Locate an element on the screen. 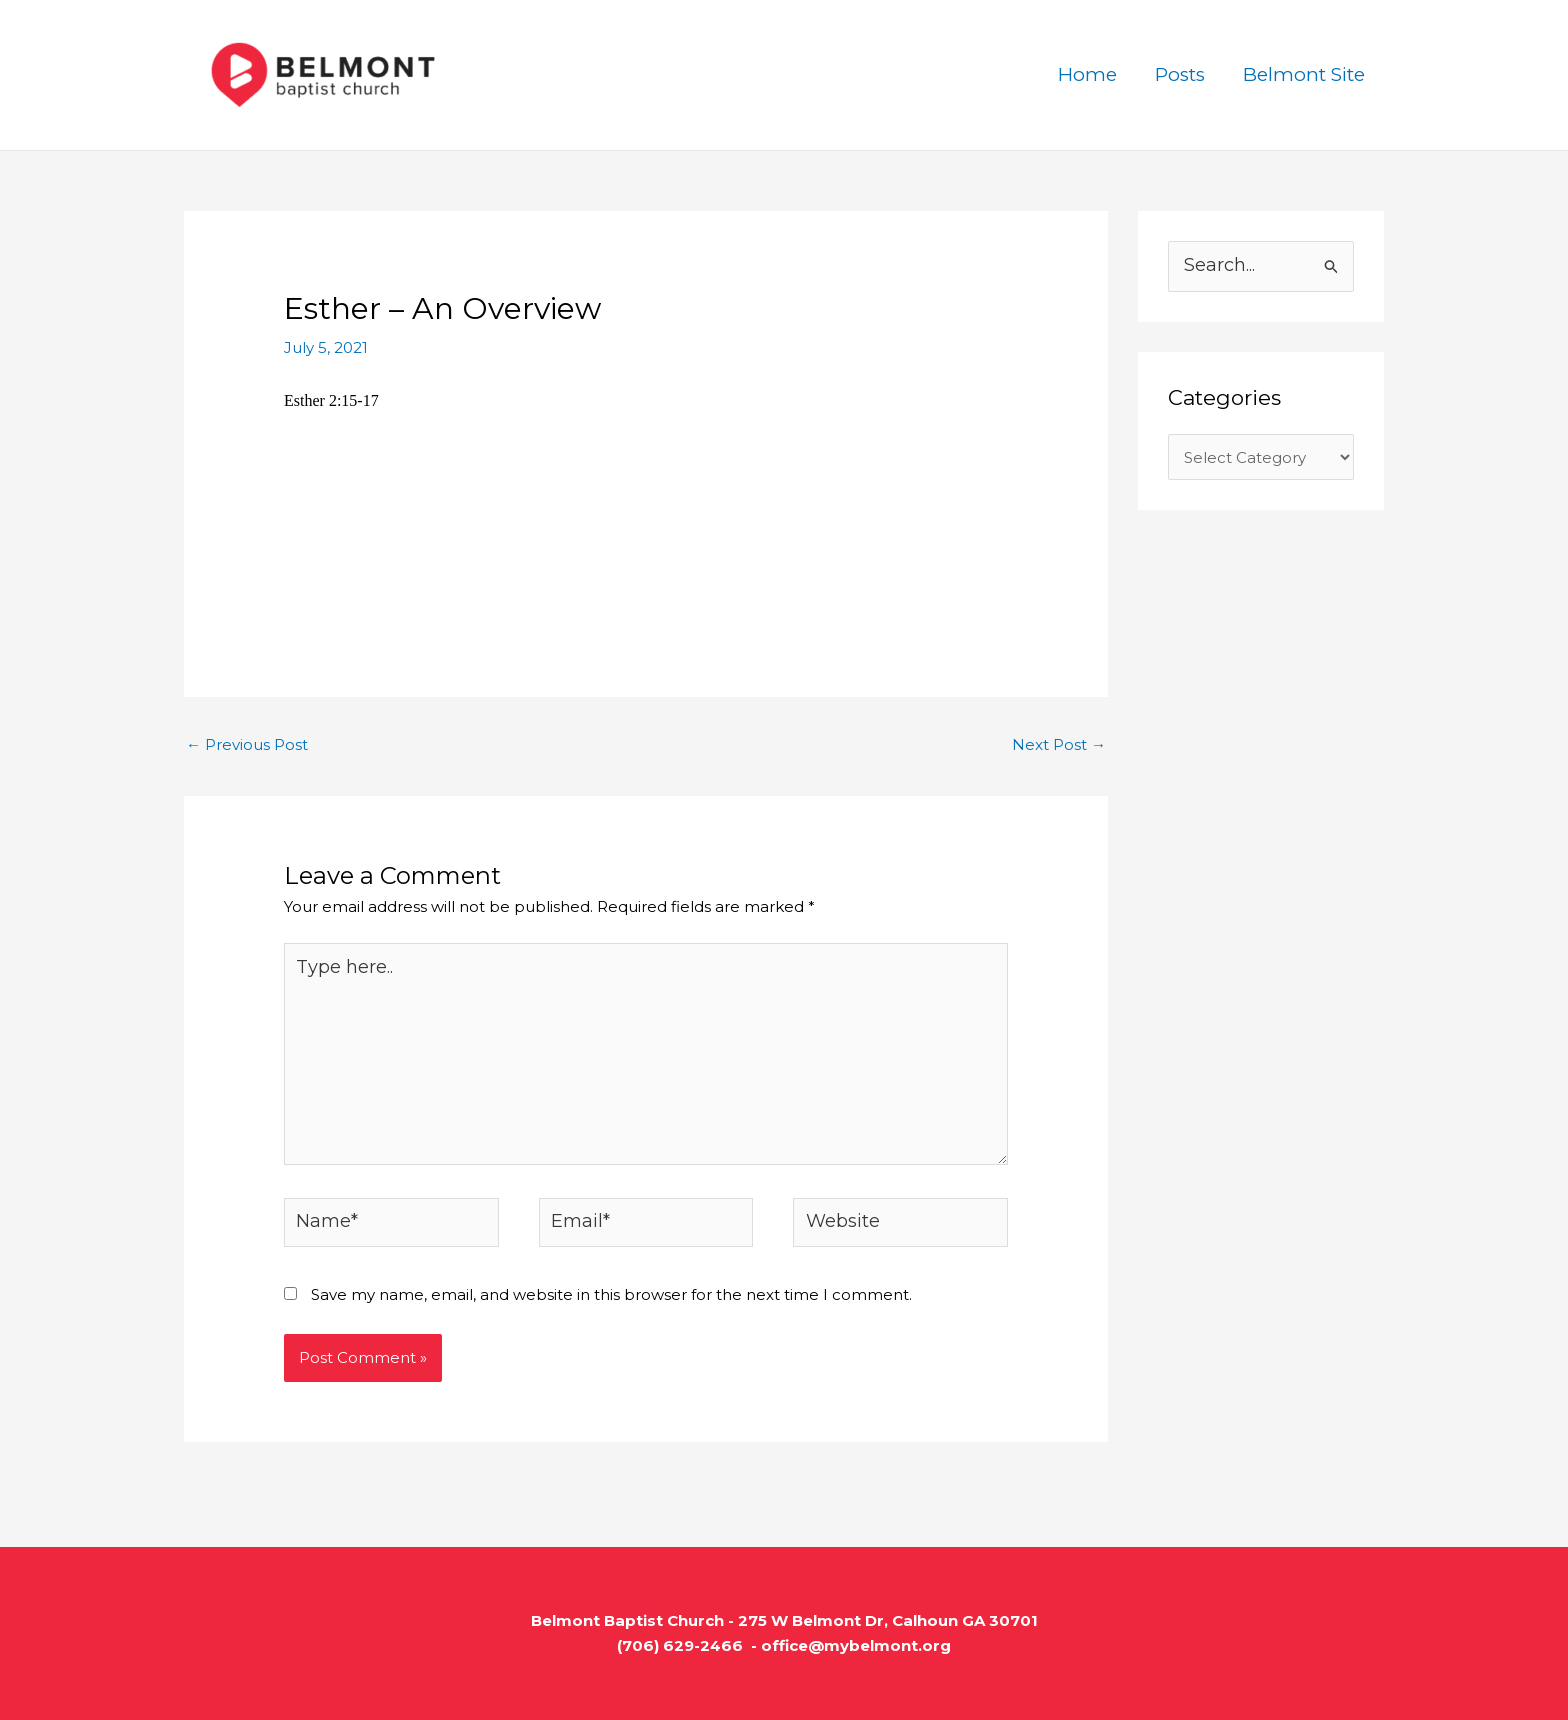 This screenshot has height=1720, width=1568. Previous Post is located at coordinates (247, 744).